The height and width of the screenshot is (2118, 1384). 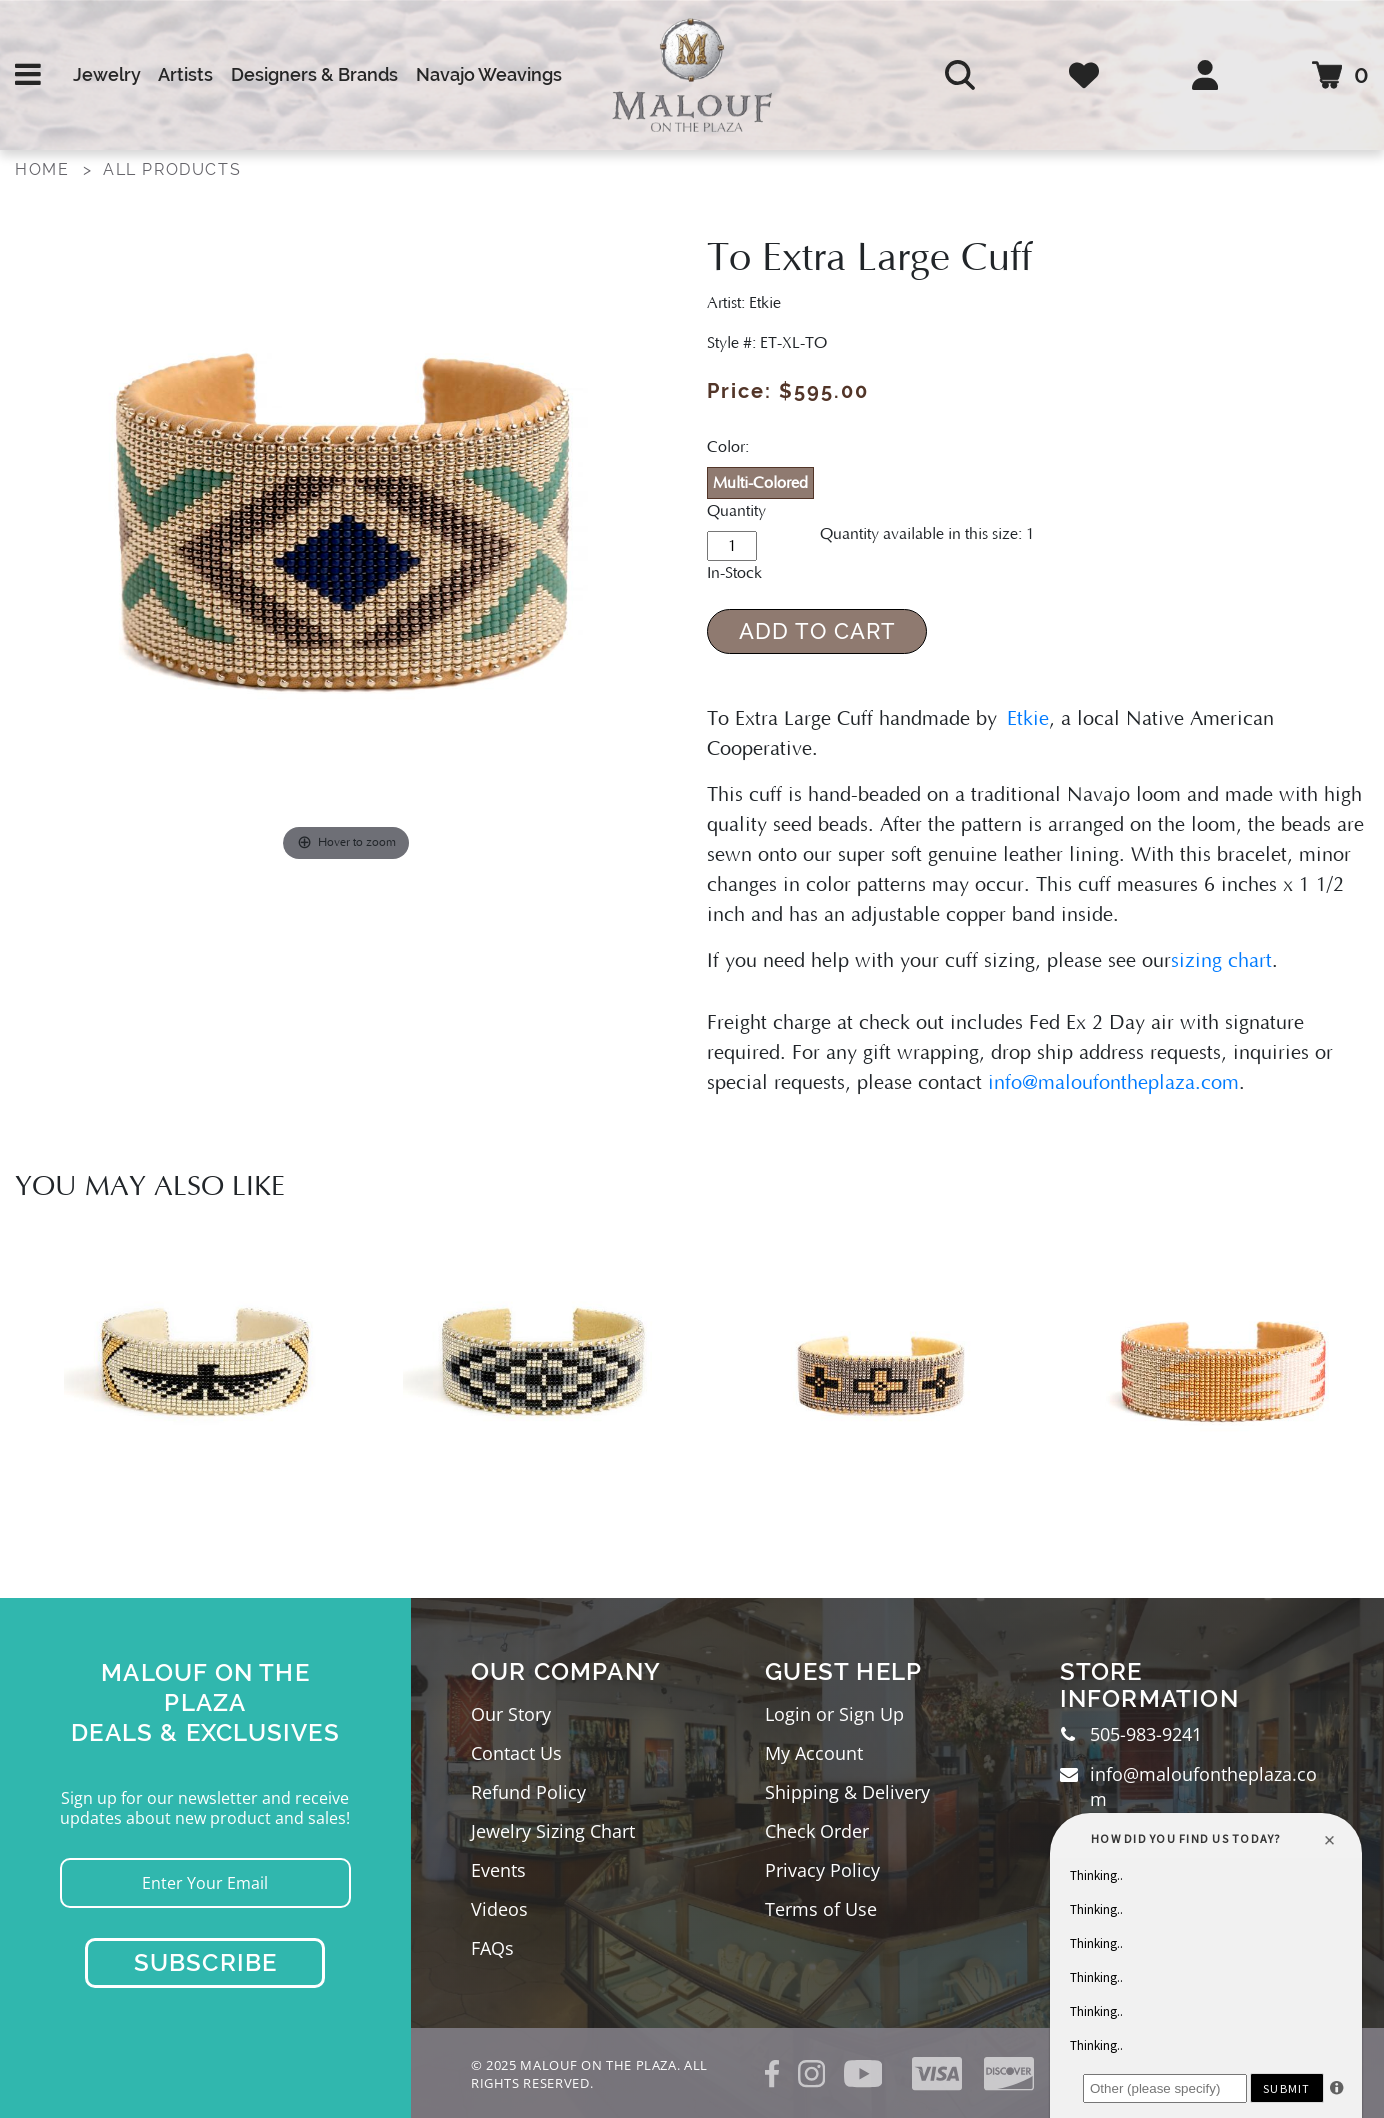 What do you see at coordinates (185, 74) in the screenshot?
I see `Artists` at bounding box center [185, 74].